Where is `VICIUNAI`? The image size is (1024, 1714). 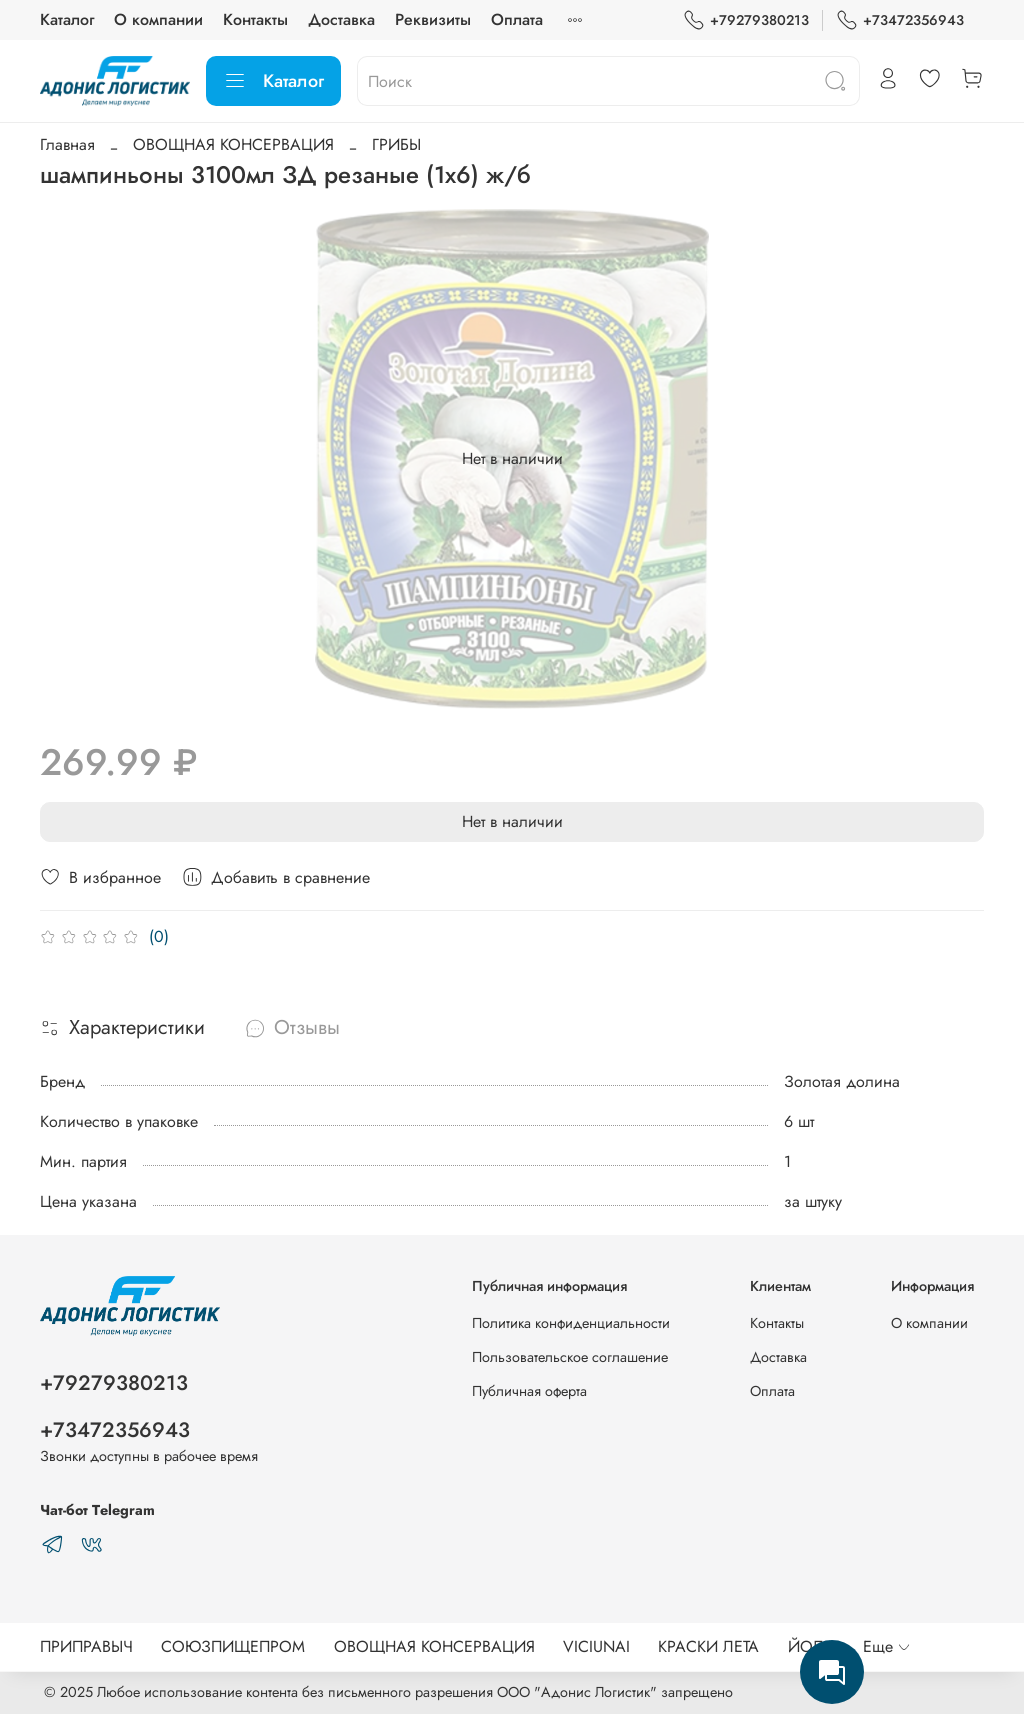 VICIUNAI is located at coordinates (596, 1646).